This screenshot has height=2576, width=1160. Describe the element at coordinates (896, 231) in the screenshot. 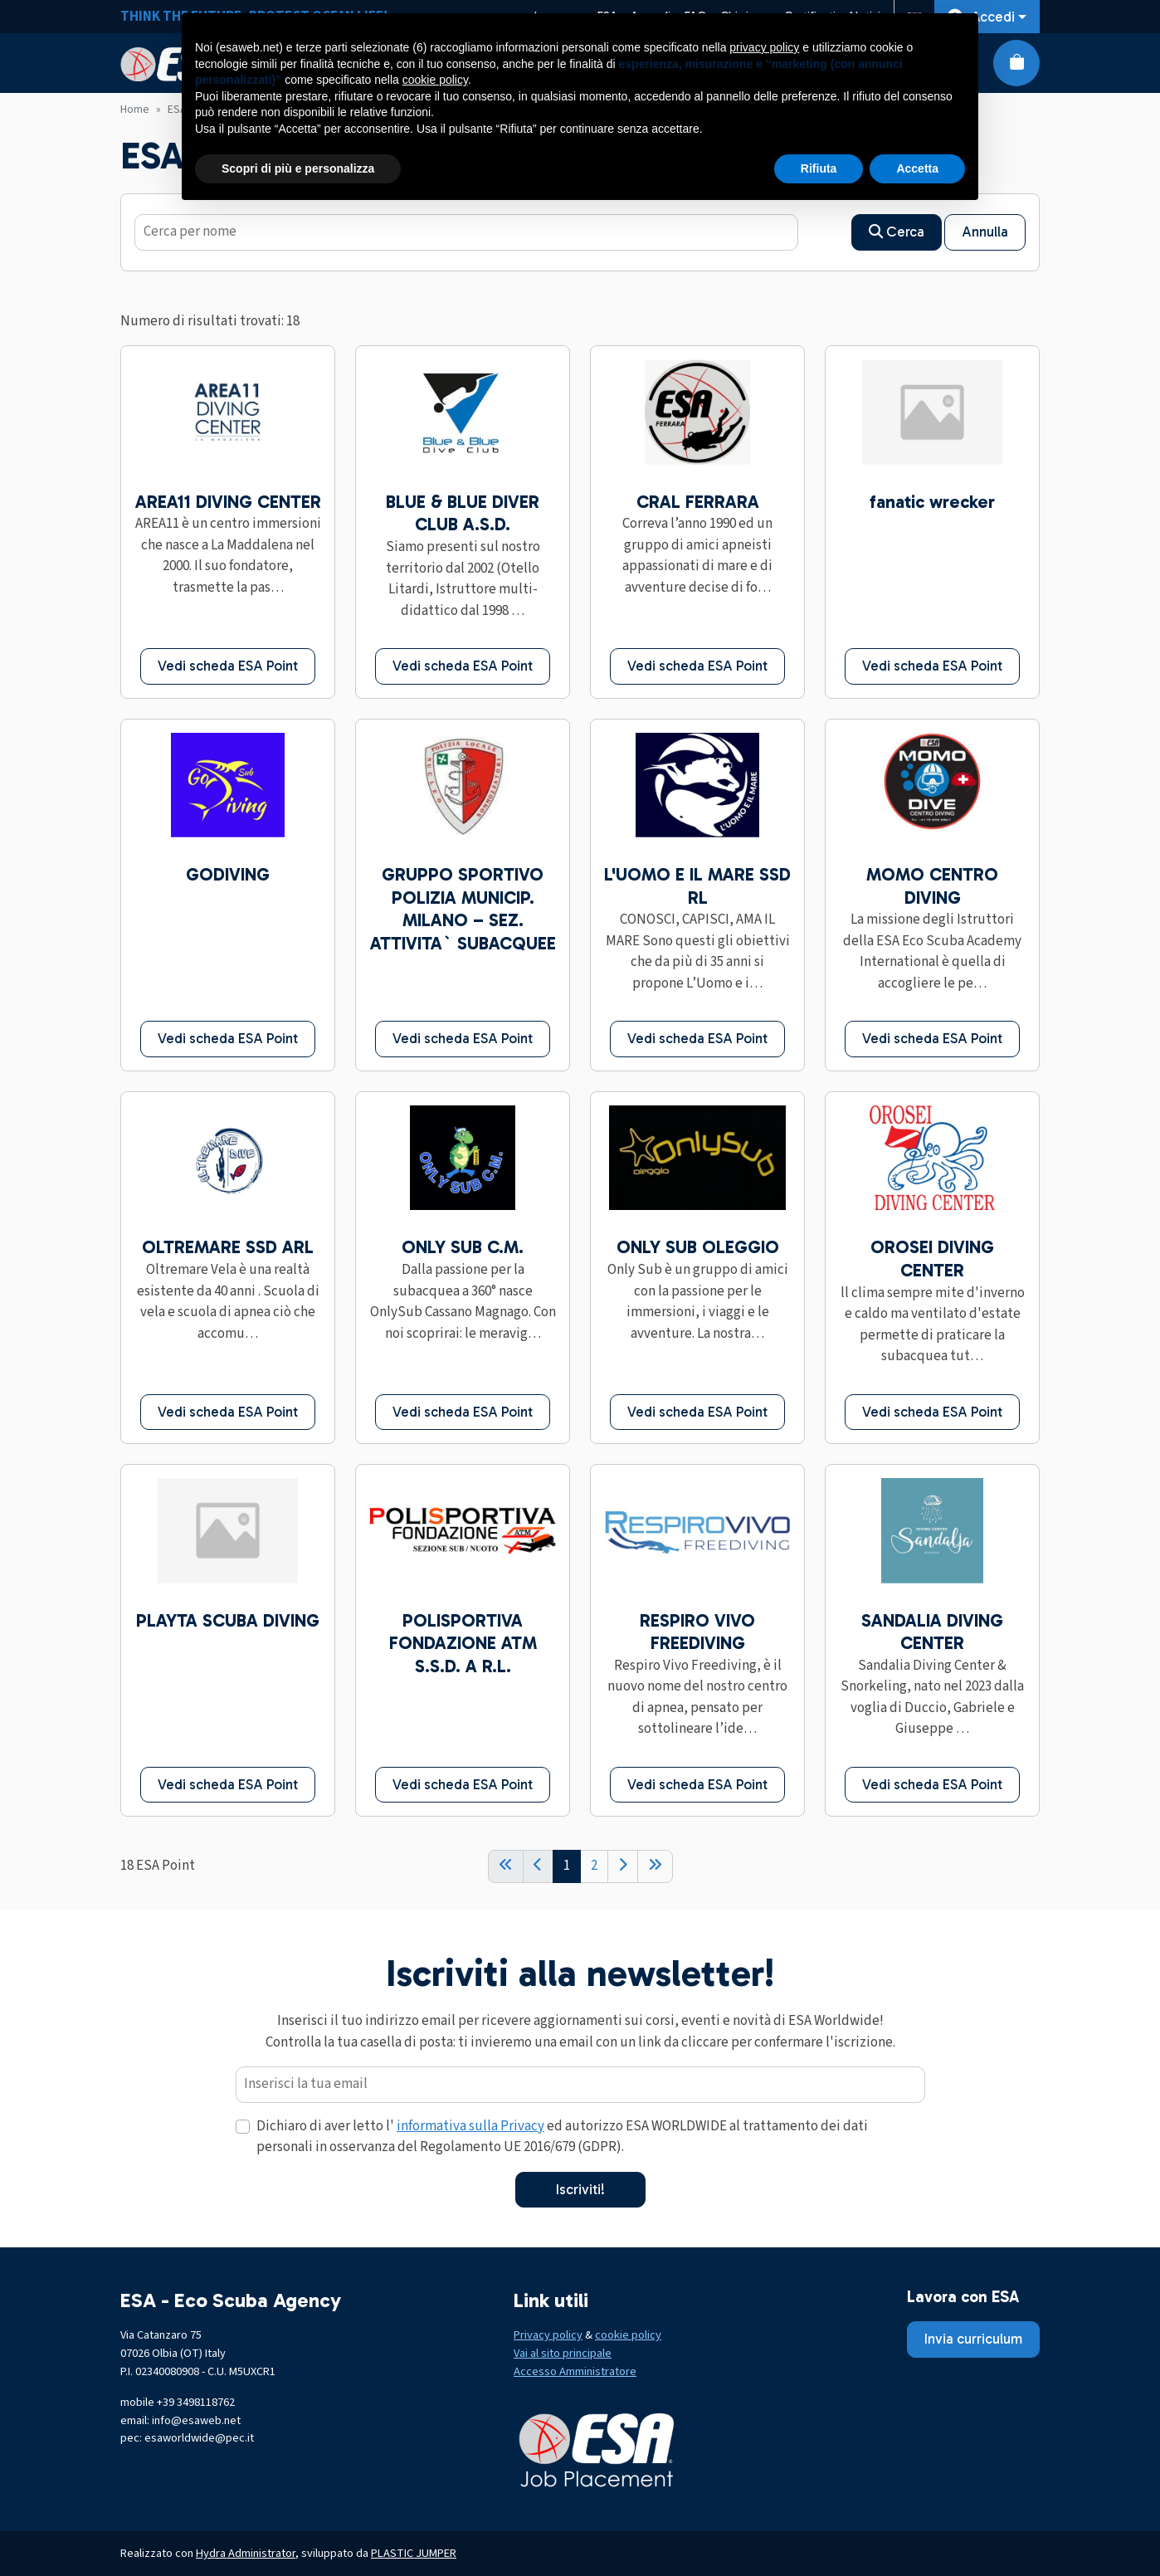

I see `Cerca` at that location.